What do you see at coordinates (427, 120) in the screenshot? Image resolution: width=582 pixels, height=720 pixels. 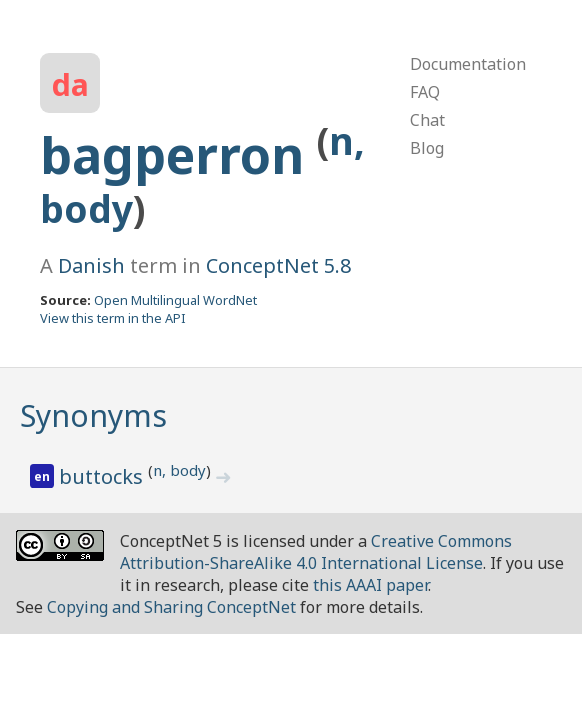 I see `Chat` at bounding box center [427, 120].